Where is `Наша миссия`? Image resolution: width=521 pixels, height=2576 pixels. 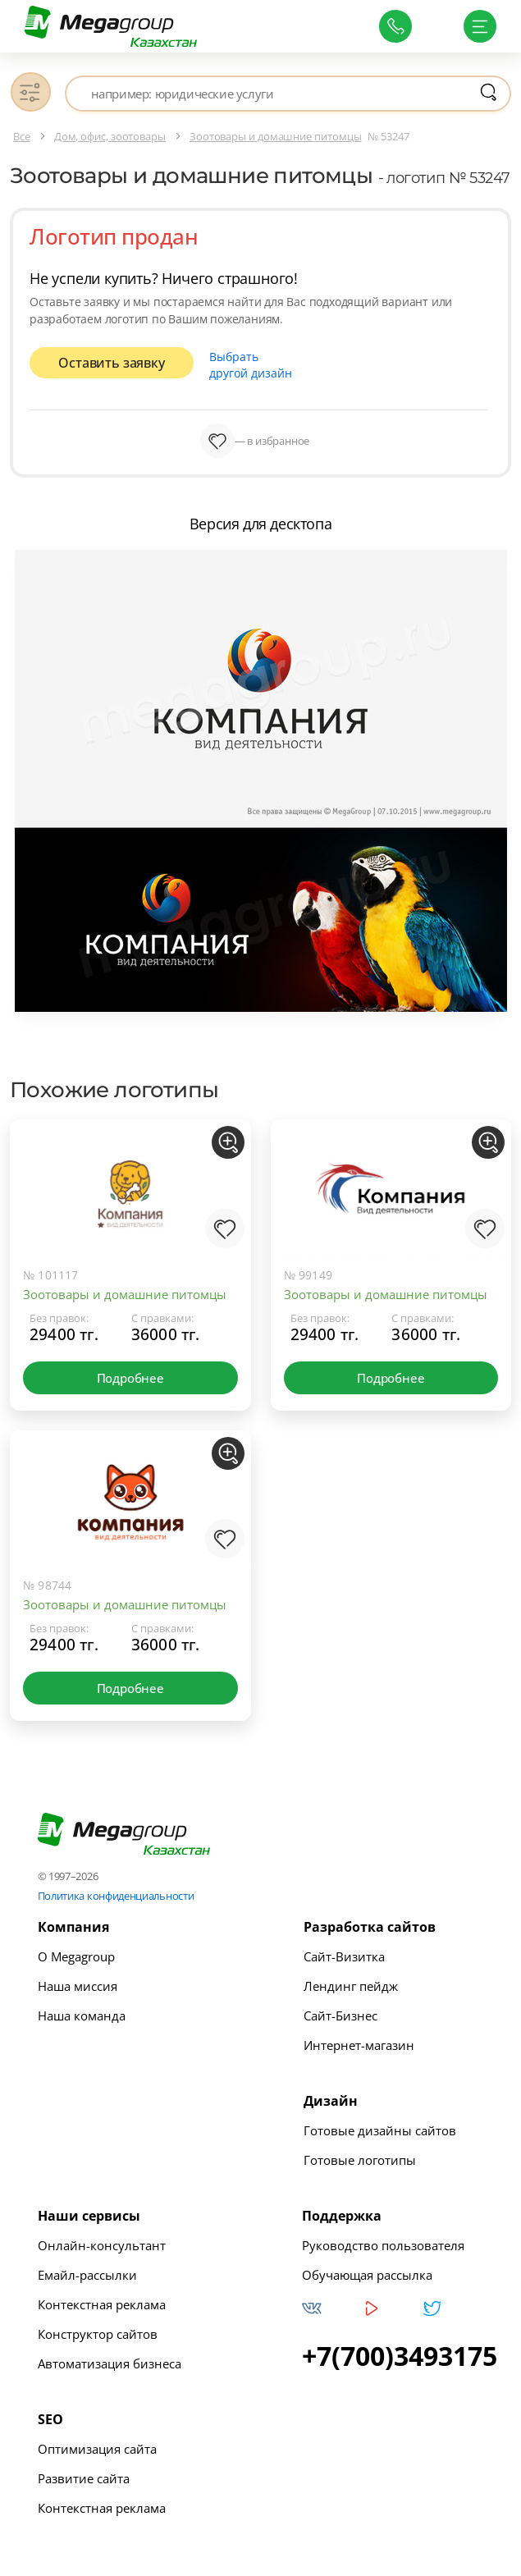
Наша миссия is located at coordinates (77, 1982).